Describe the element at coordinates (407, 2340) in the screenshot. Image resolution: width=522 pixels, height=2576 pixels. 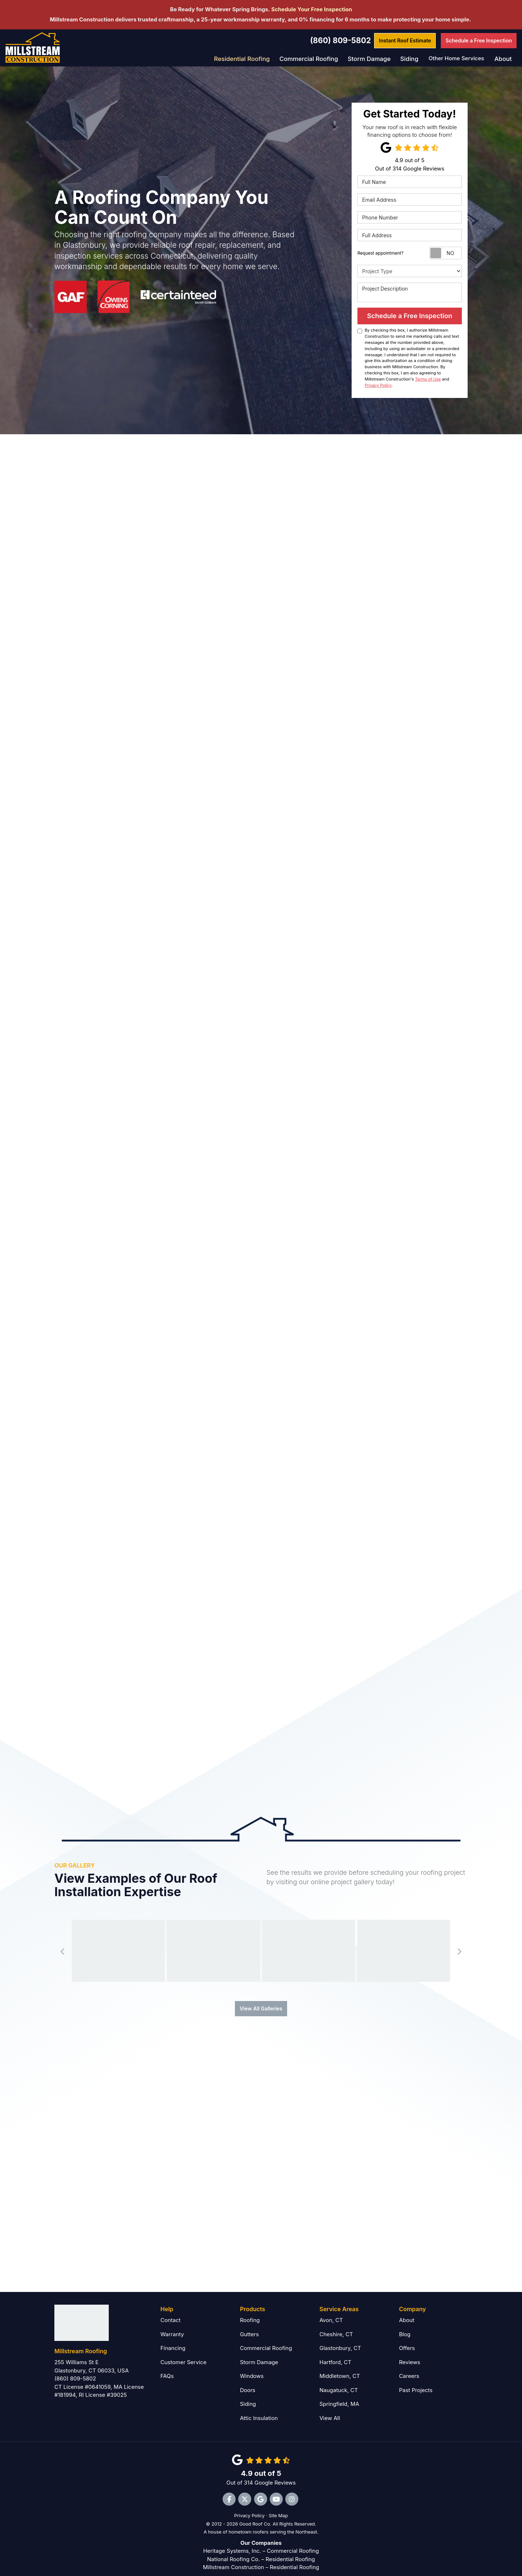
I see `Offers` at that location.